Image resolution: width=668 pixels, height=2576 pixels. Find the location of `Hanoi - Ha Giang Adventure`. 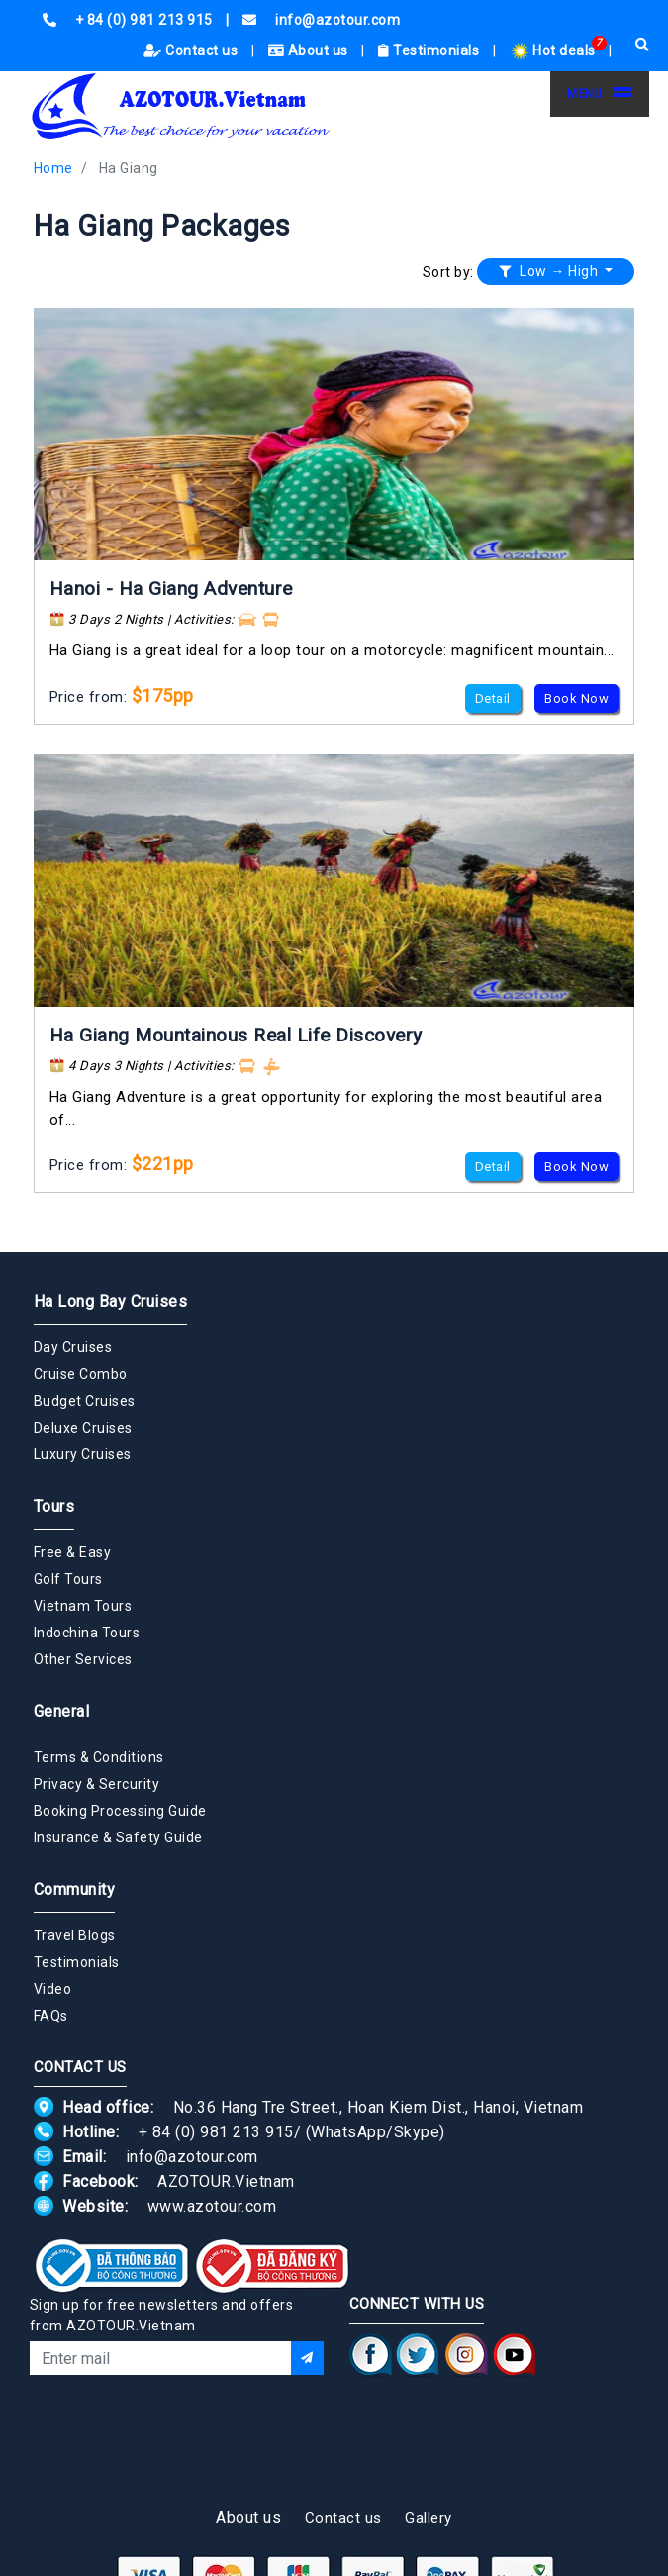

Hanoi - Ha Giang Adventure is located at coordinates (171, 588).